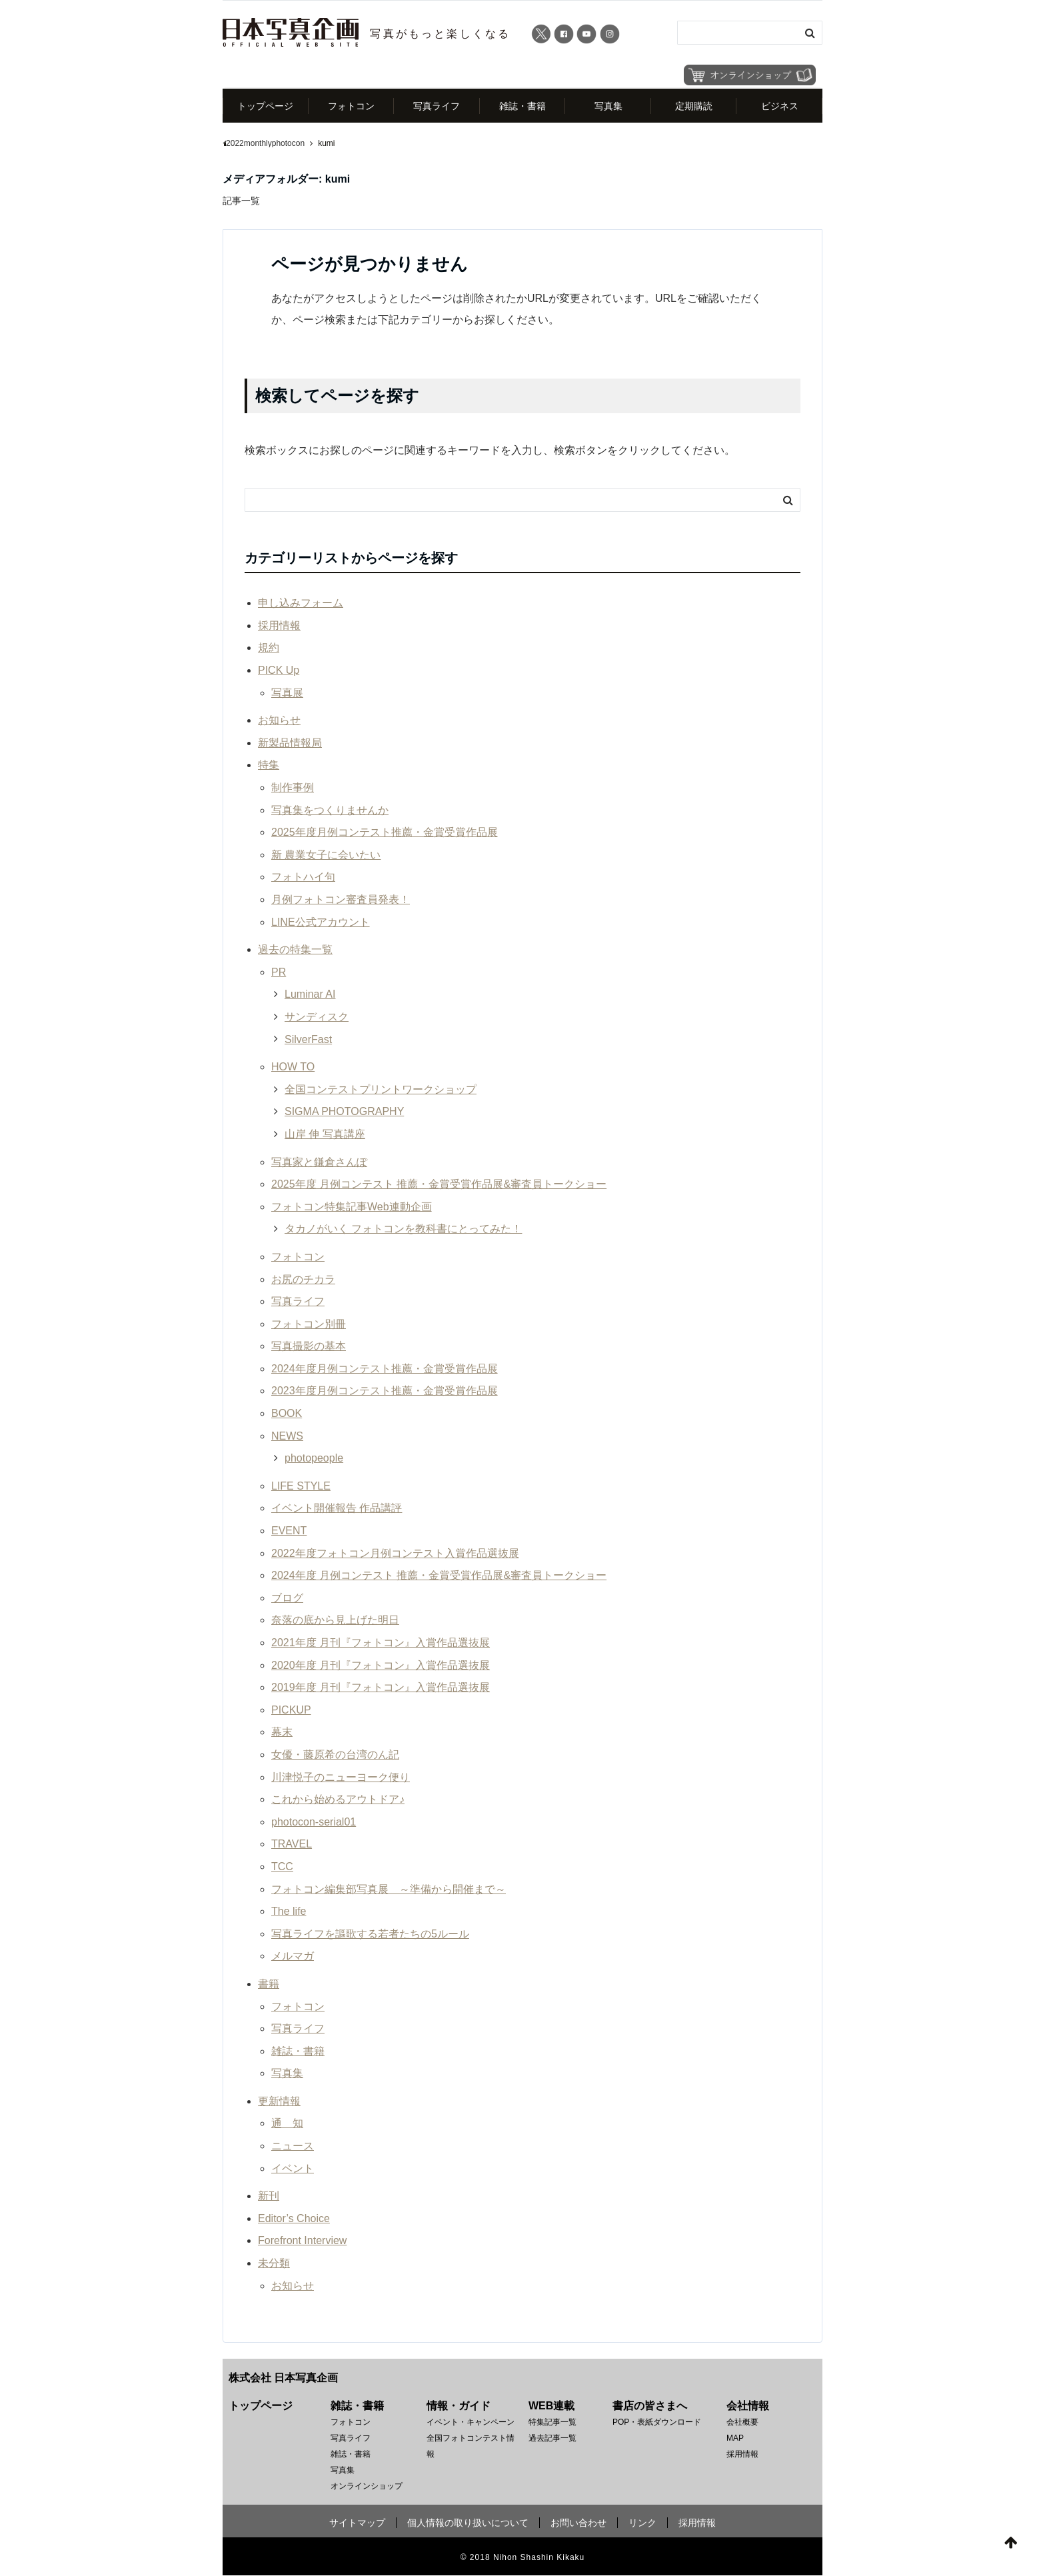  Describe the element at coordinates (656, 2422) in the screenshot. I see `POP・表紙ダウンロード` at that location.